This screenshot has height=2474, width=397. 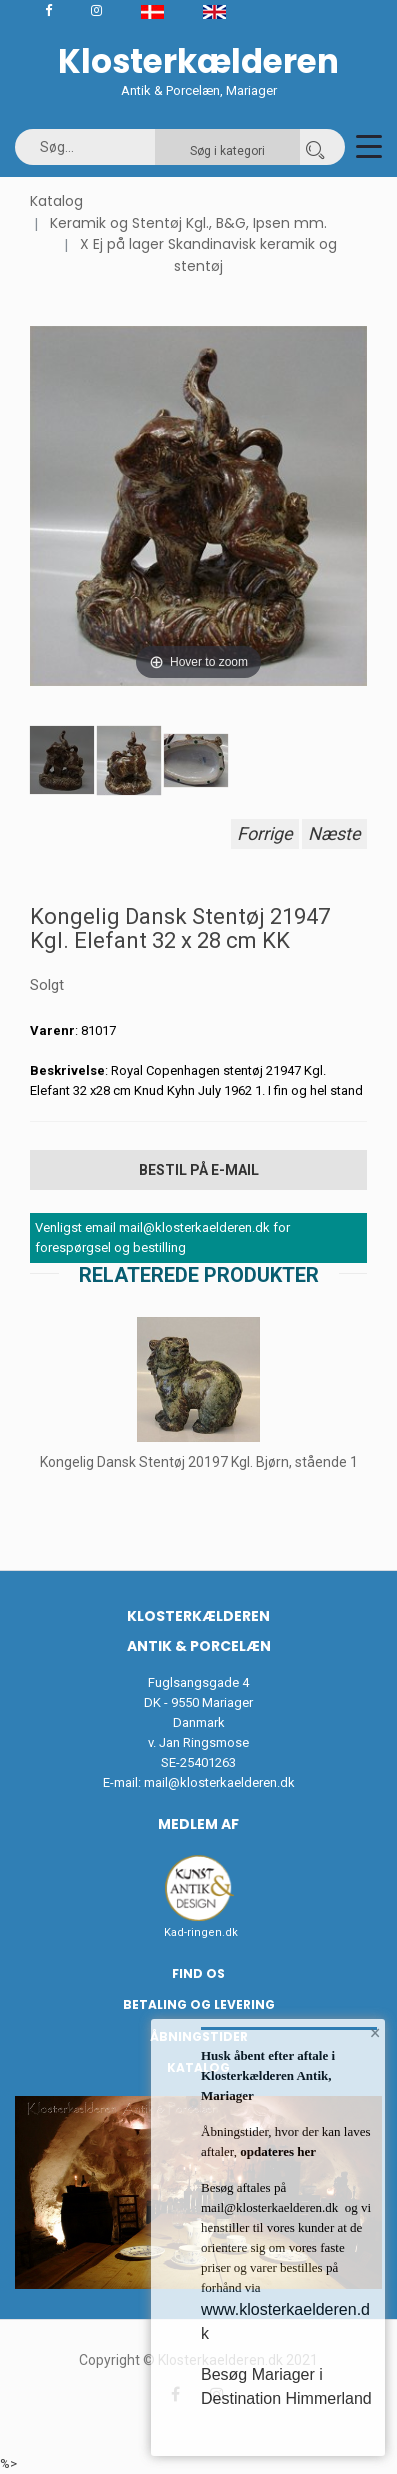 I want to click on Keramik og Stentøj Kgl., B&G, Ipsen mm., so click(x=188, y=223).